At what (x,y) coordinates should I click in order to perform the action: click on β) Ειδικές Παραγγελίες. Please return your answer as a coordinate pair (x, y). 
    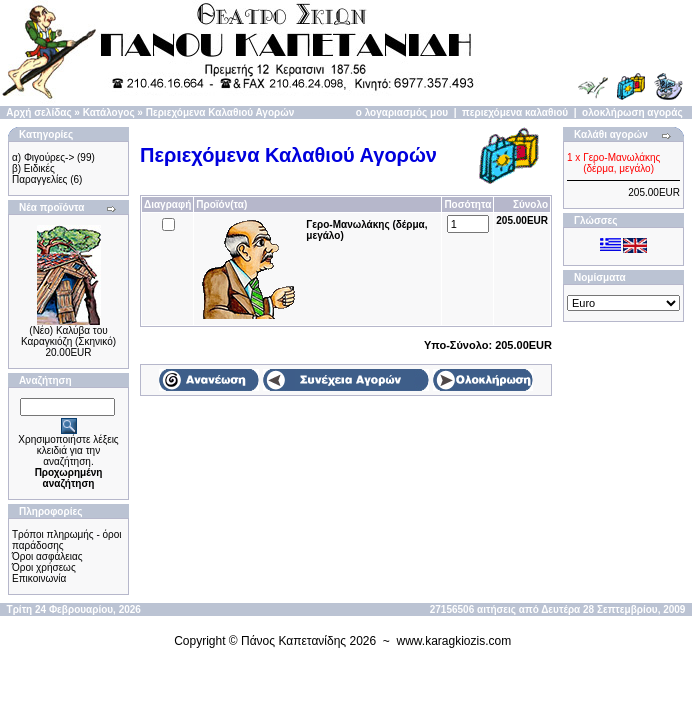
    Looking at the image, I should click on (39, 174).